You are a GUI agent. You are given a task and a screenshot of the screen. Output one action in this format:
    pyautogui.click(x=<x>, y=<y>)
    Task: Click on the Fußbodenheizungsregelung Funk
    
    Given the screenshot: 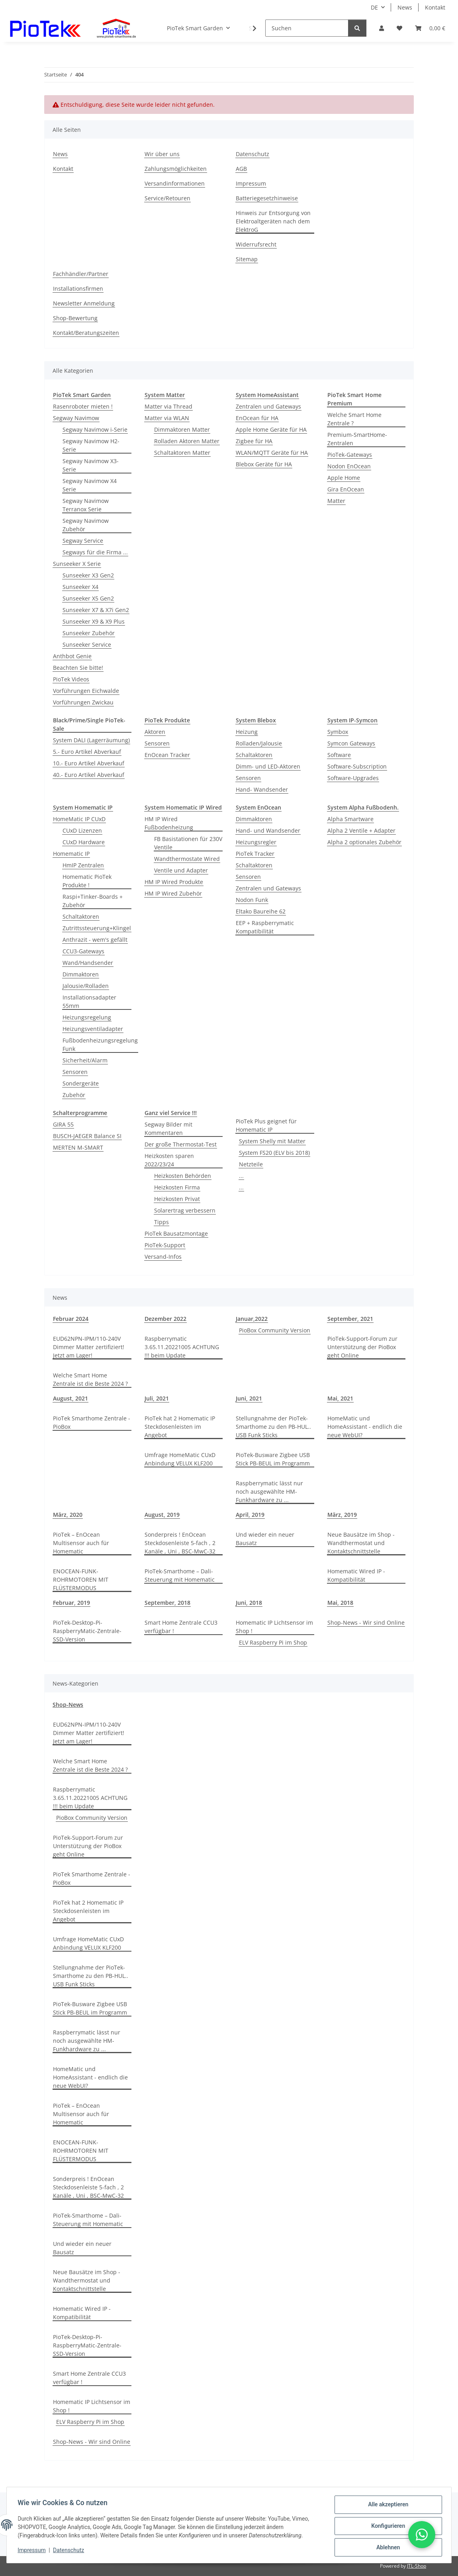 What is the action you would take?
    pyautogui.click(x=100, y=1044)
    